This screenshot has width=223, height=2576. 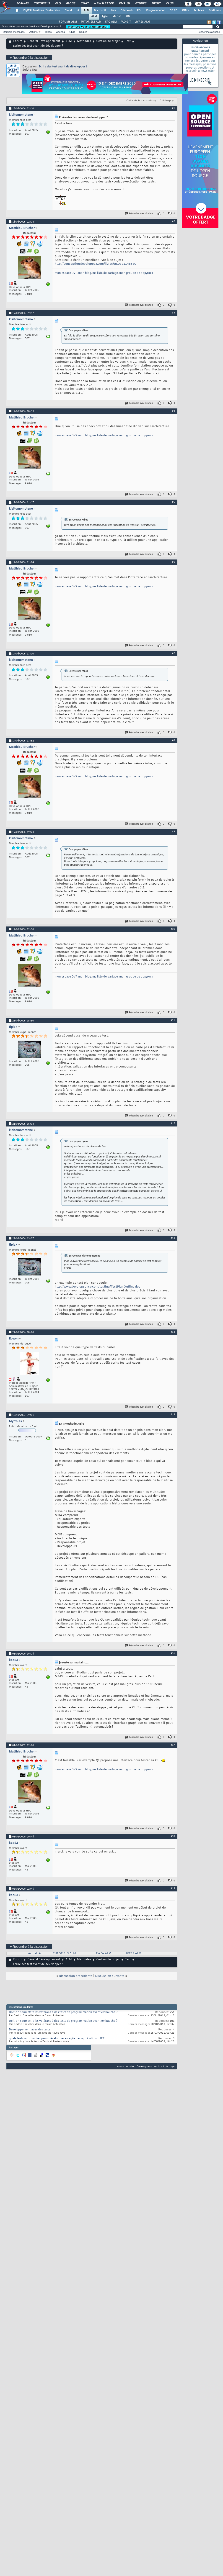 I want to click on Java, so click(x=113, y=10).